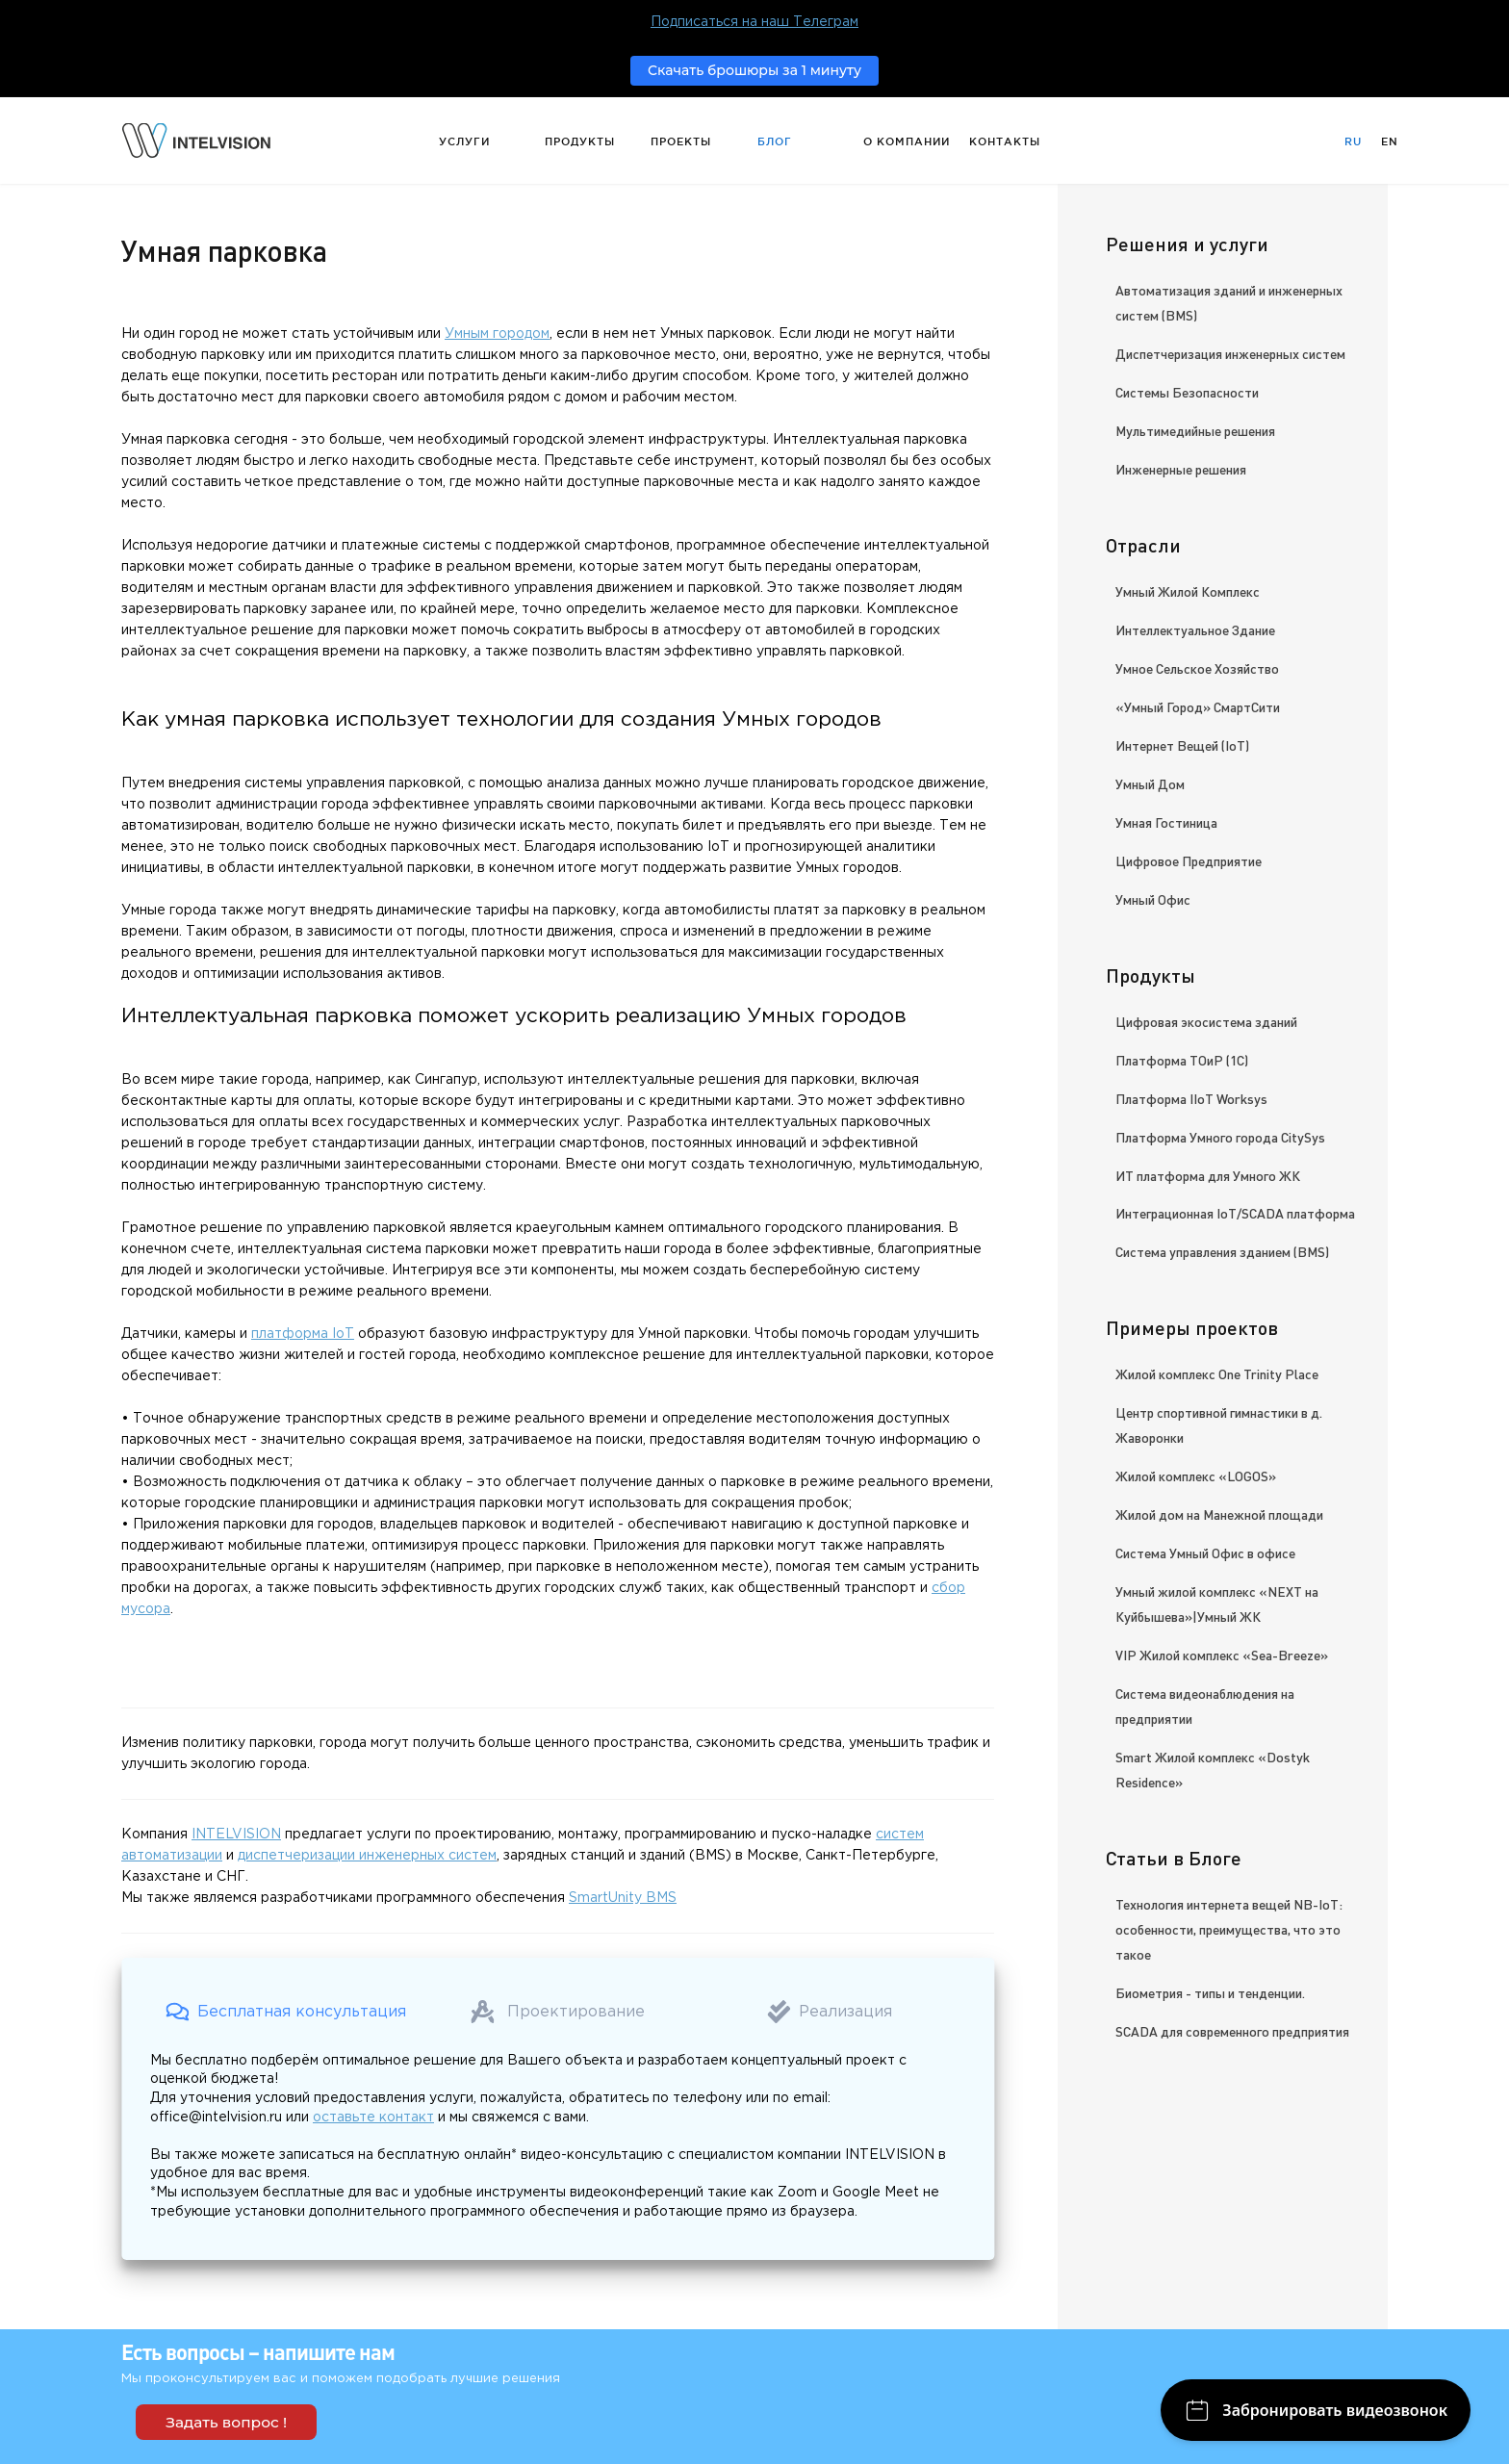  I want to click on Скачать брошюры за 1 минуту, so click(754, 70).